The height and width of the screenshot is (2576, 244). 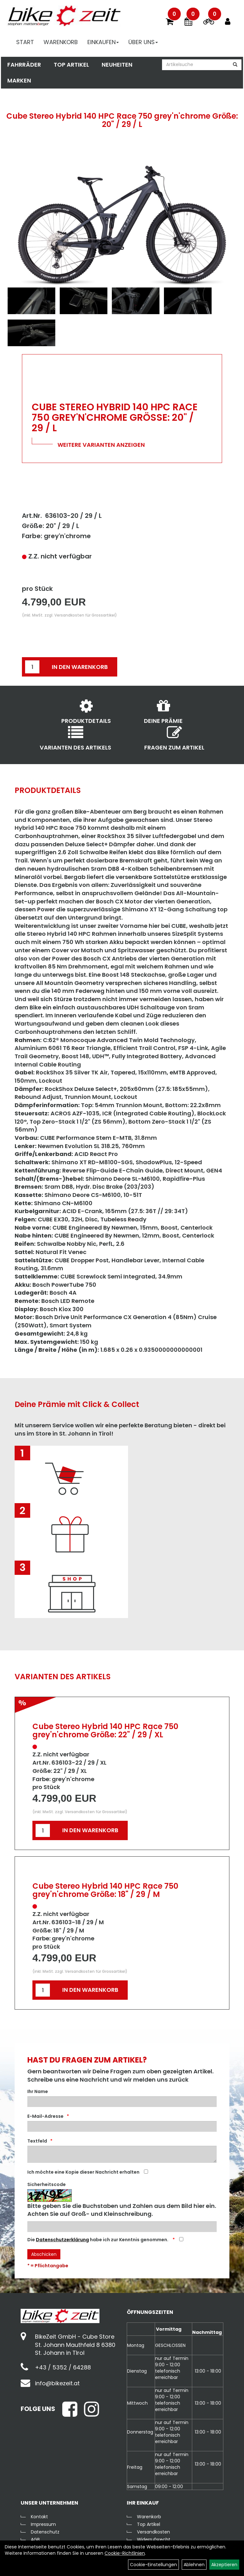 What do you see at coordinates (83, 2172) in the screenshot?
I see `Ich möchte eine Kopie dieser Nachricht erhalten` at bounding box center [83, 2172].